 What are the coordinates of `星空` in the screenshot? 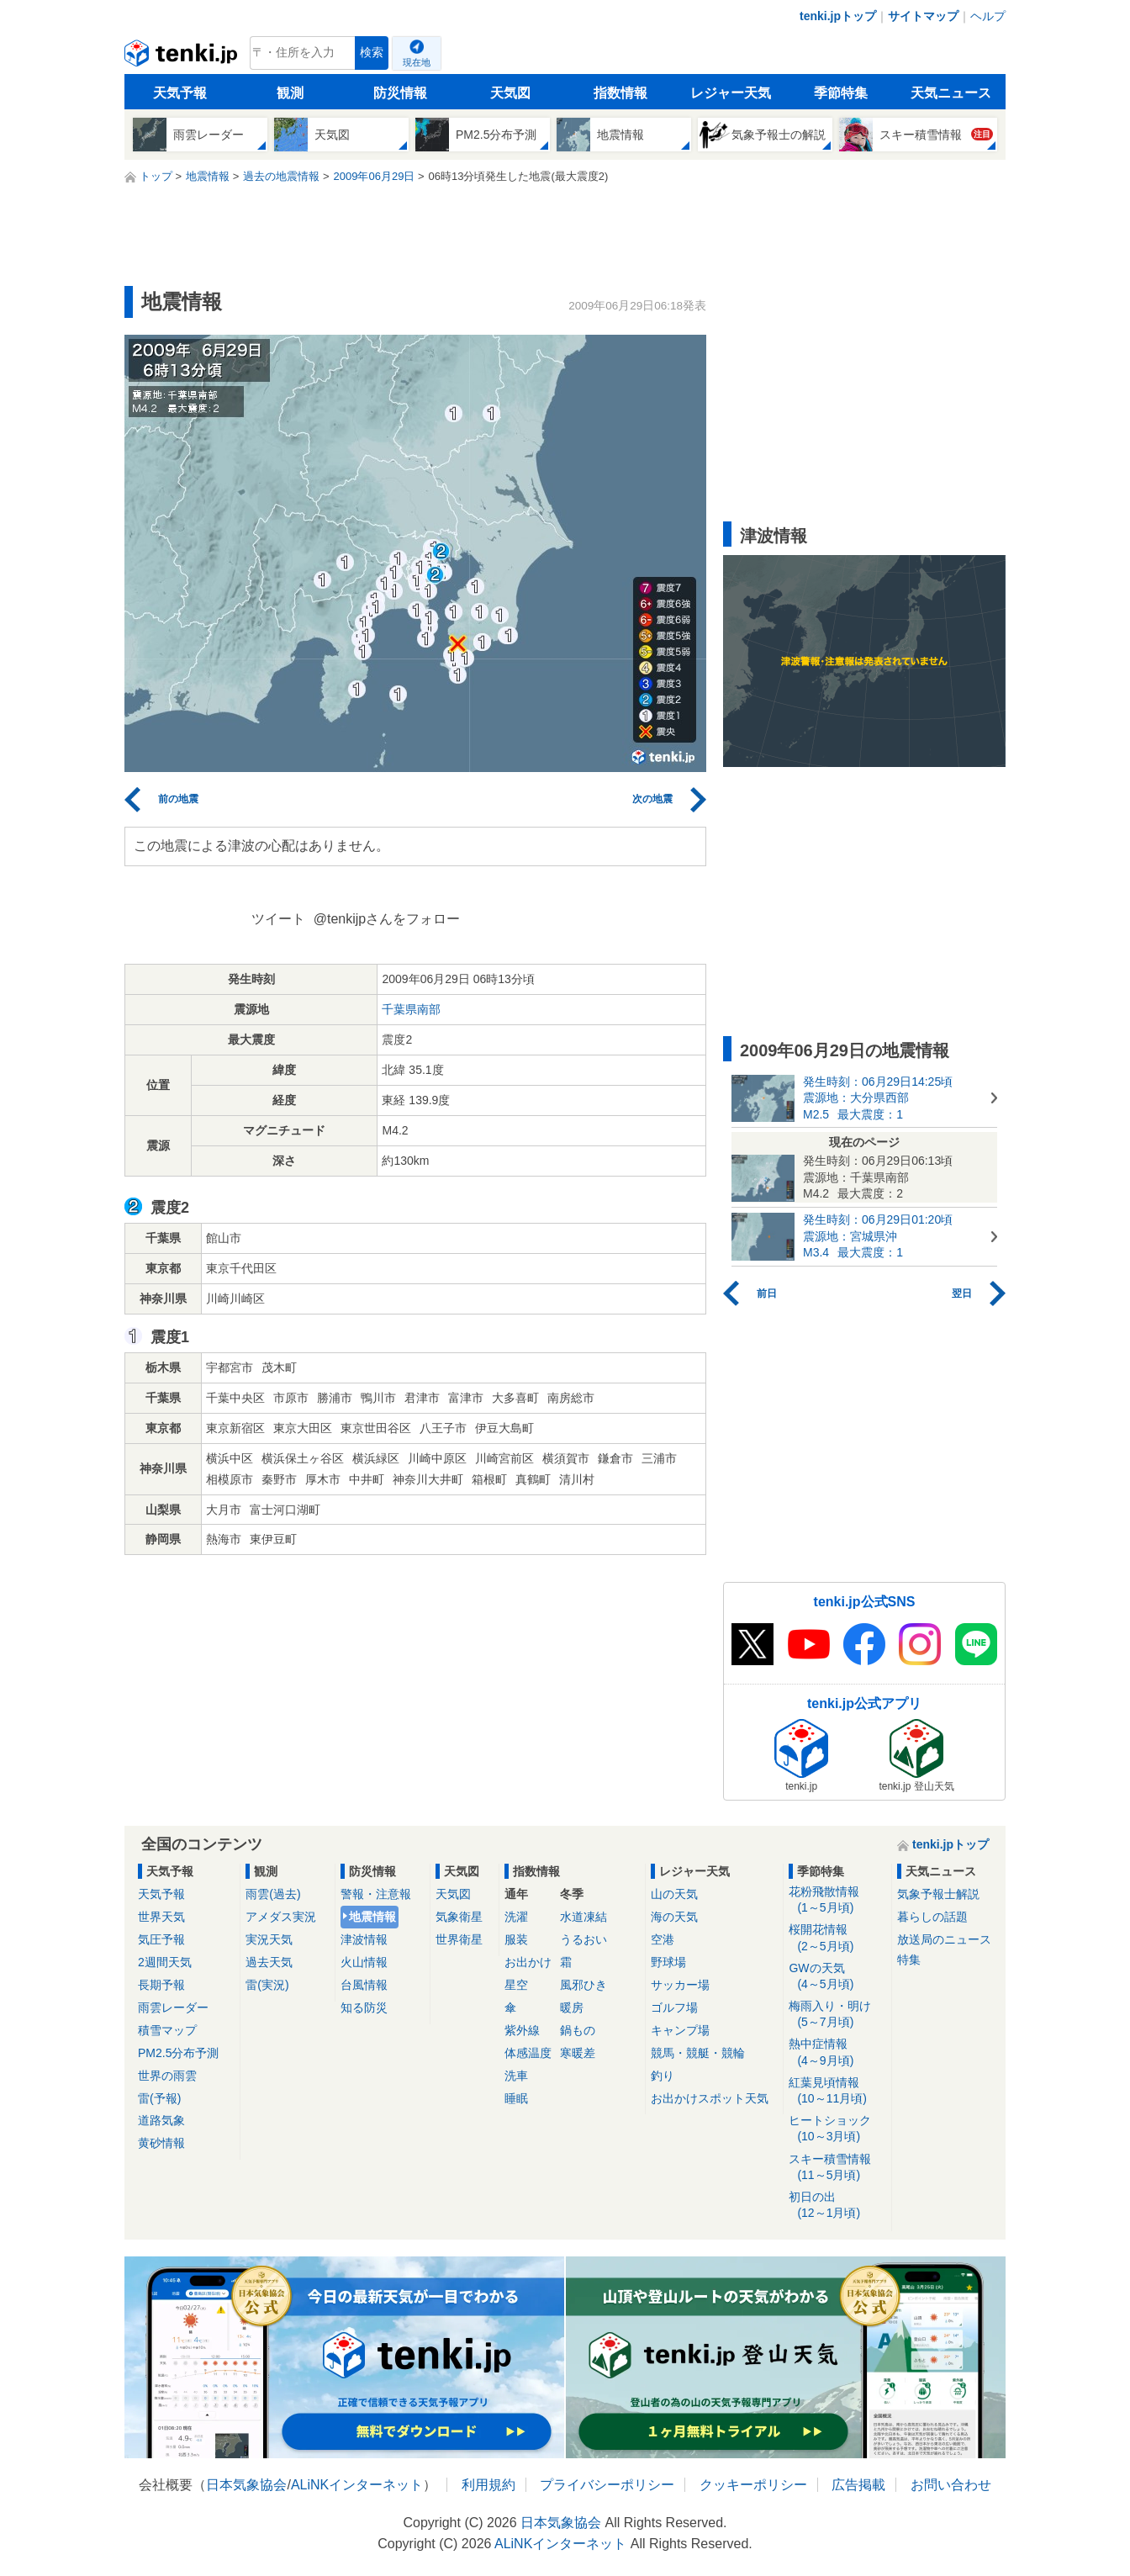 It's located at (516, 1985).